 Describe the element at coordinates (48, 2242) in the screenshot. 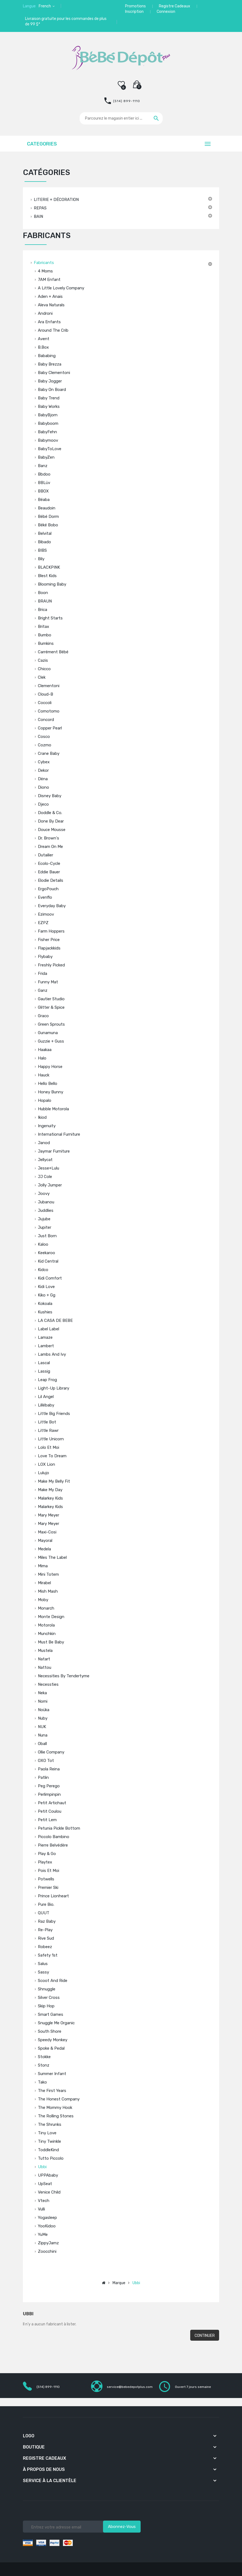

I see `ZippyJamz` at that location.